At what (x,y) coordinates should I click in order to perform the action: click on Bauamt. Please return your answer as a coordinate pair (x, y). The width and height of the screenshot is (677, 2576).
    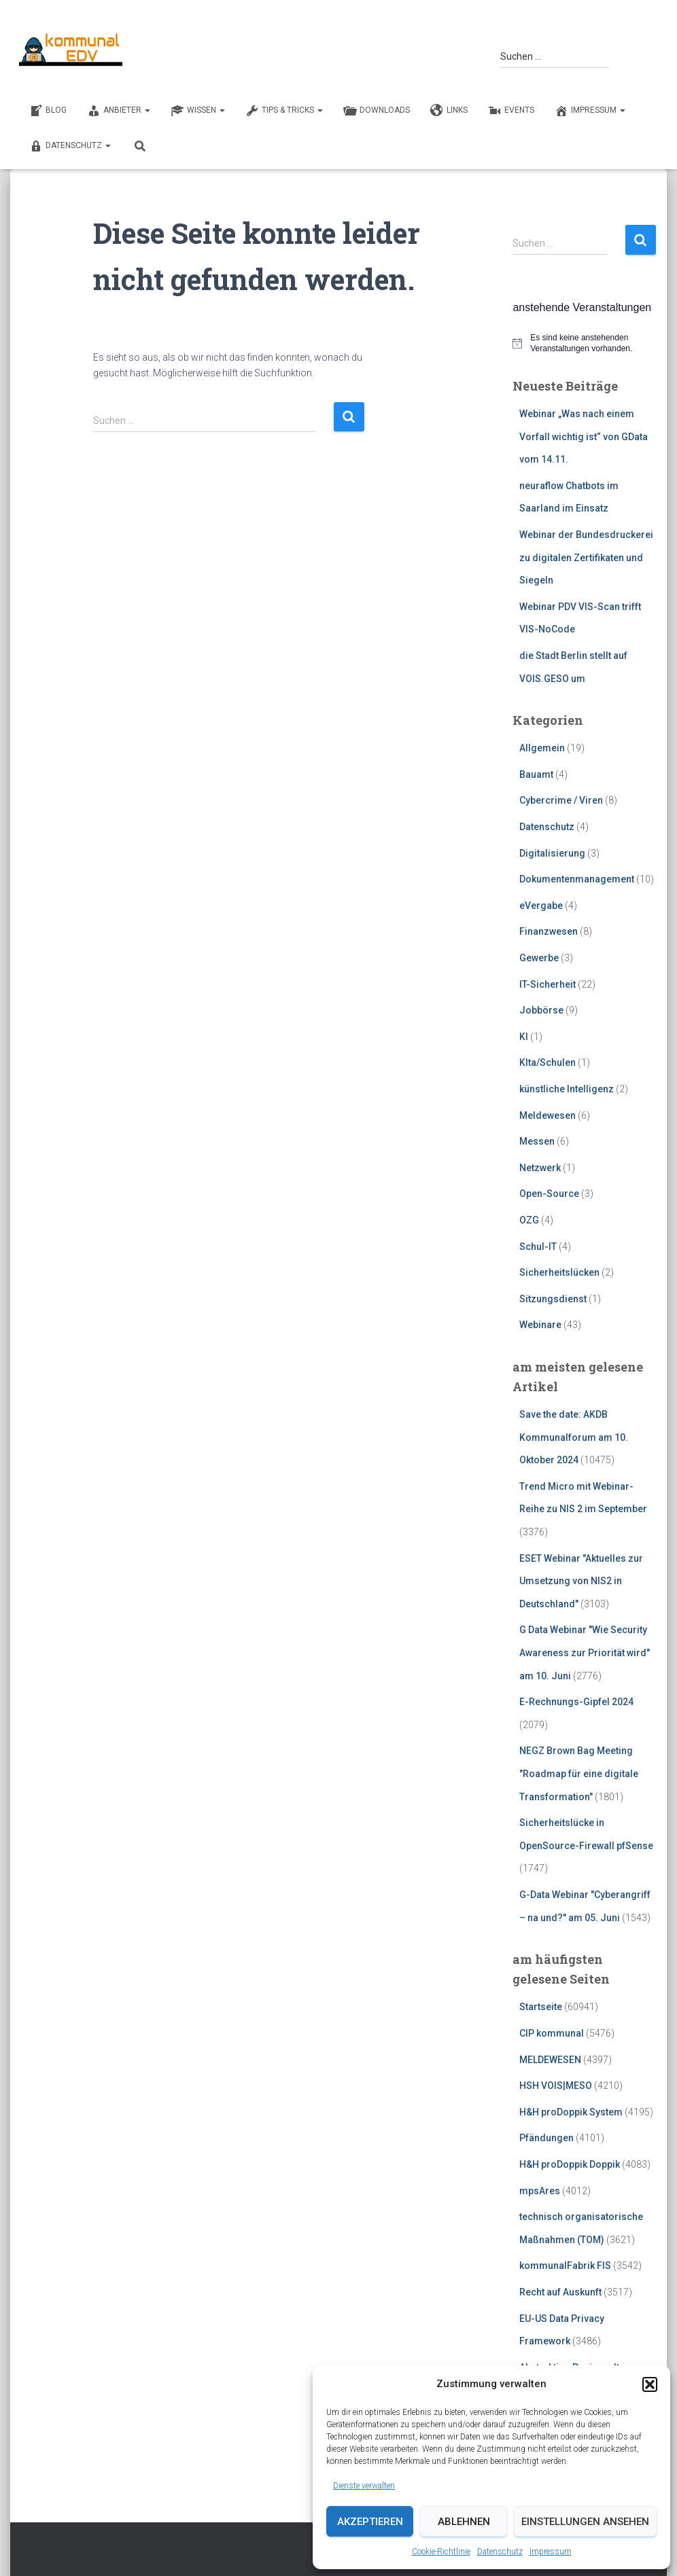
    Looking at the image, I should click on (536, 774).